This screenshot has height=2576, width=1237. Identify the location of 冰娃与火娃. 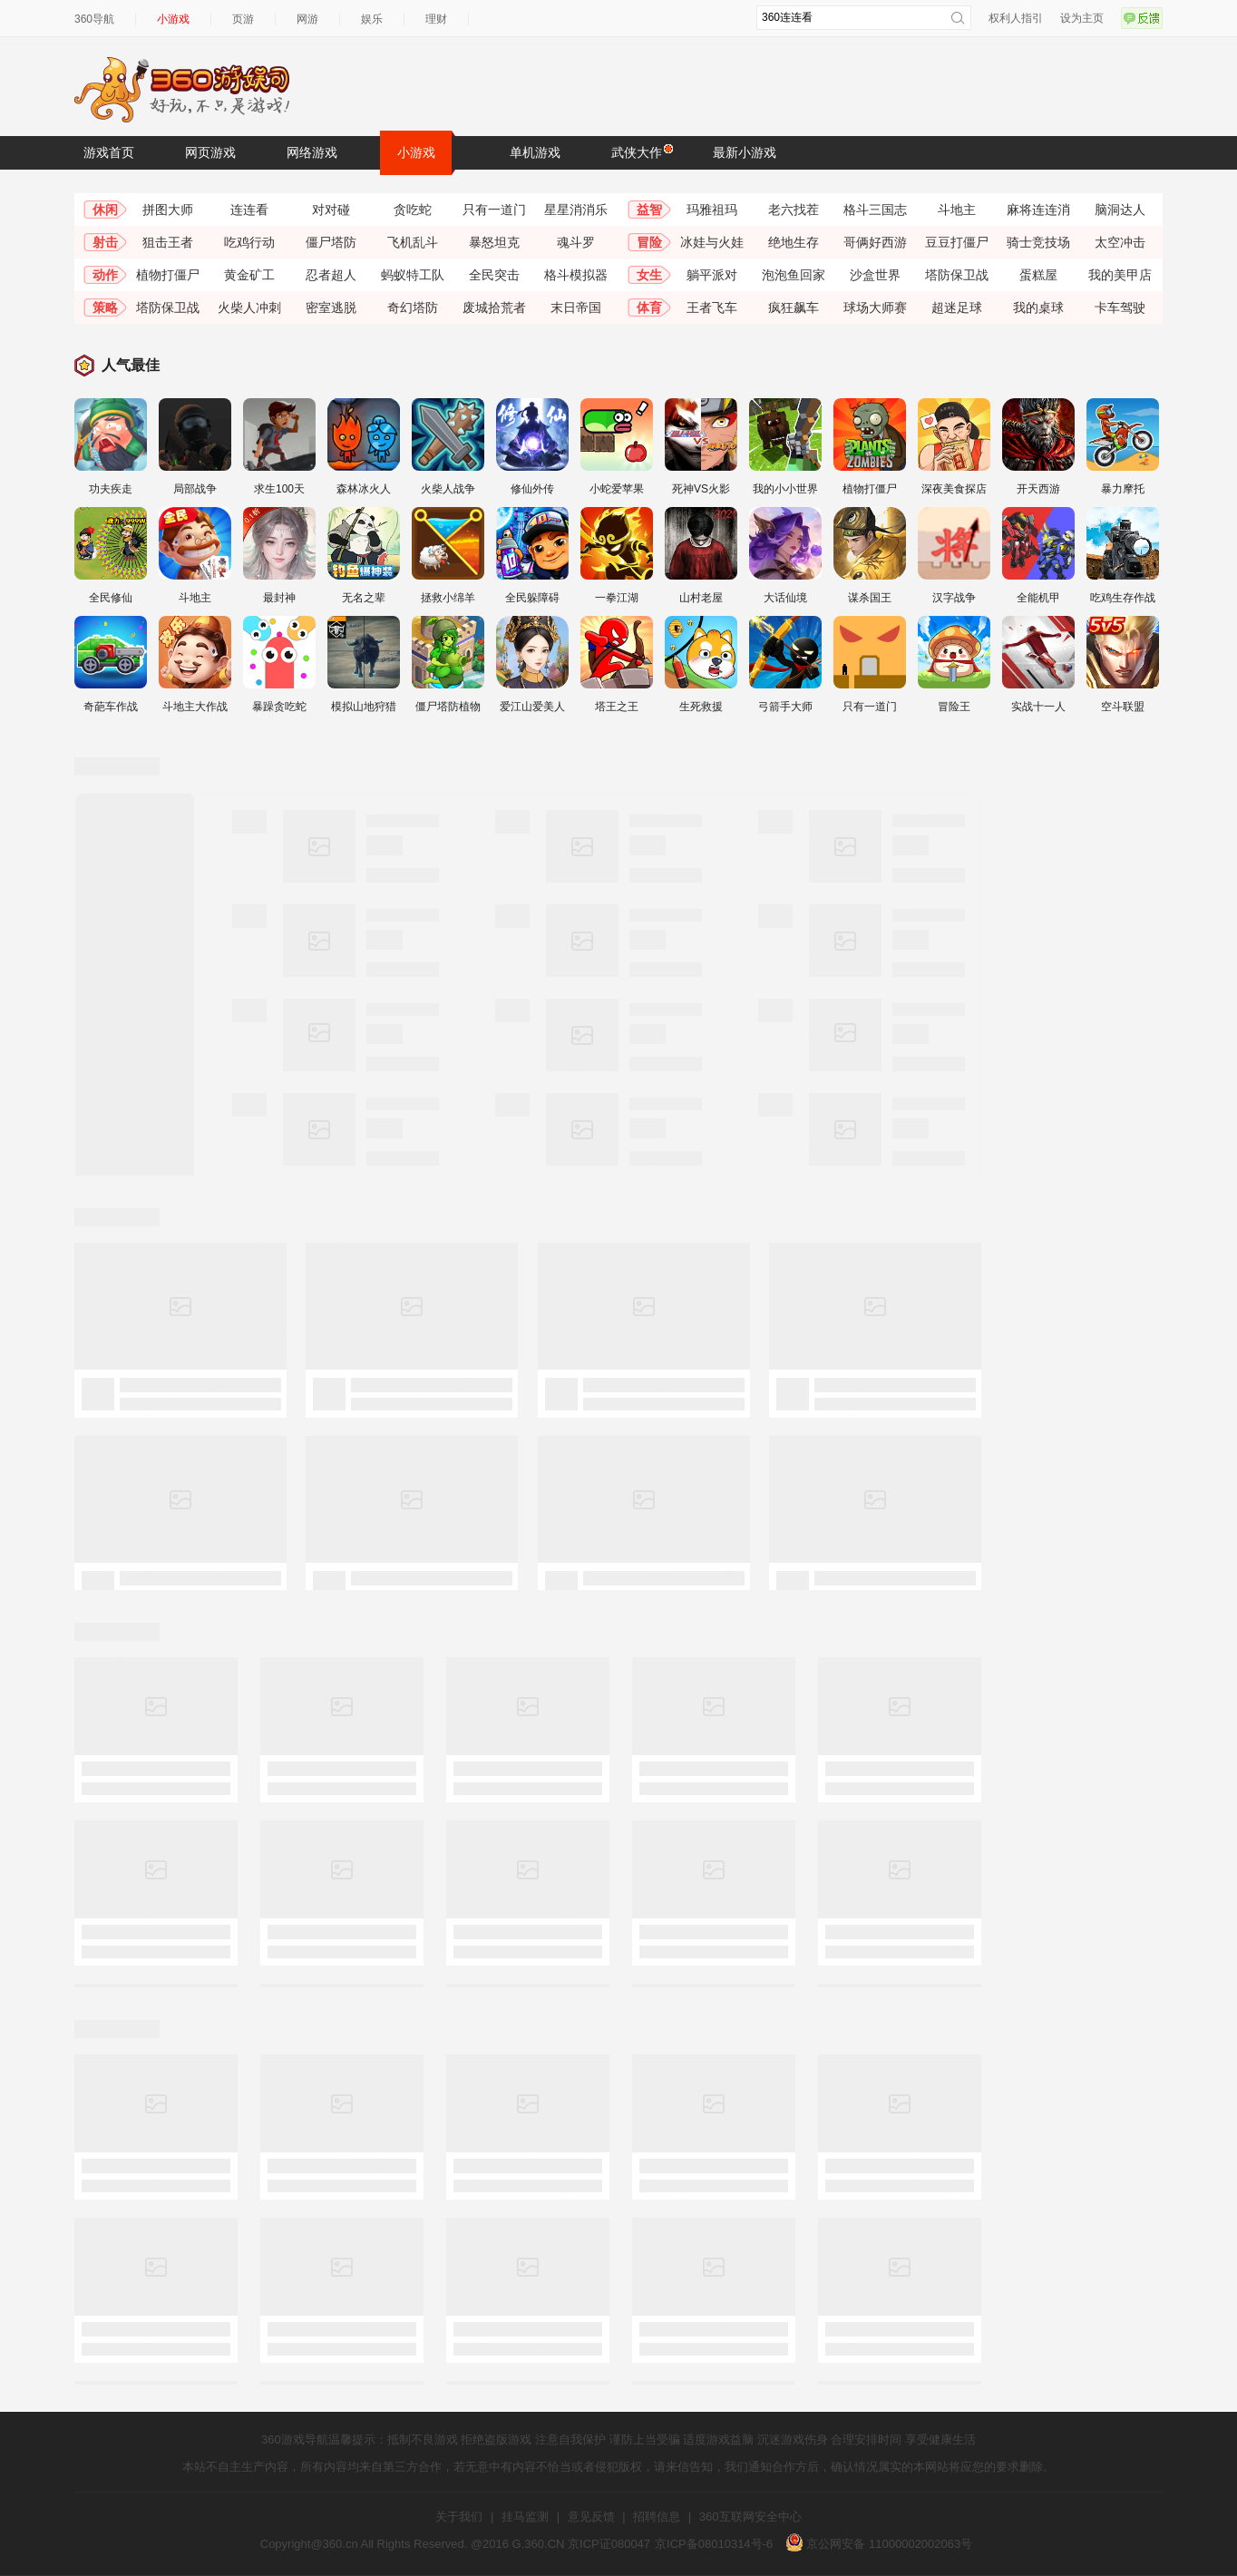
(712, 242).